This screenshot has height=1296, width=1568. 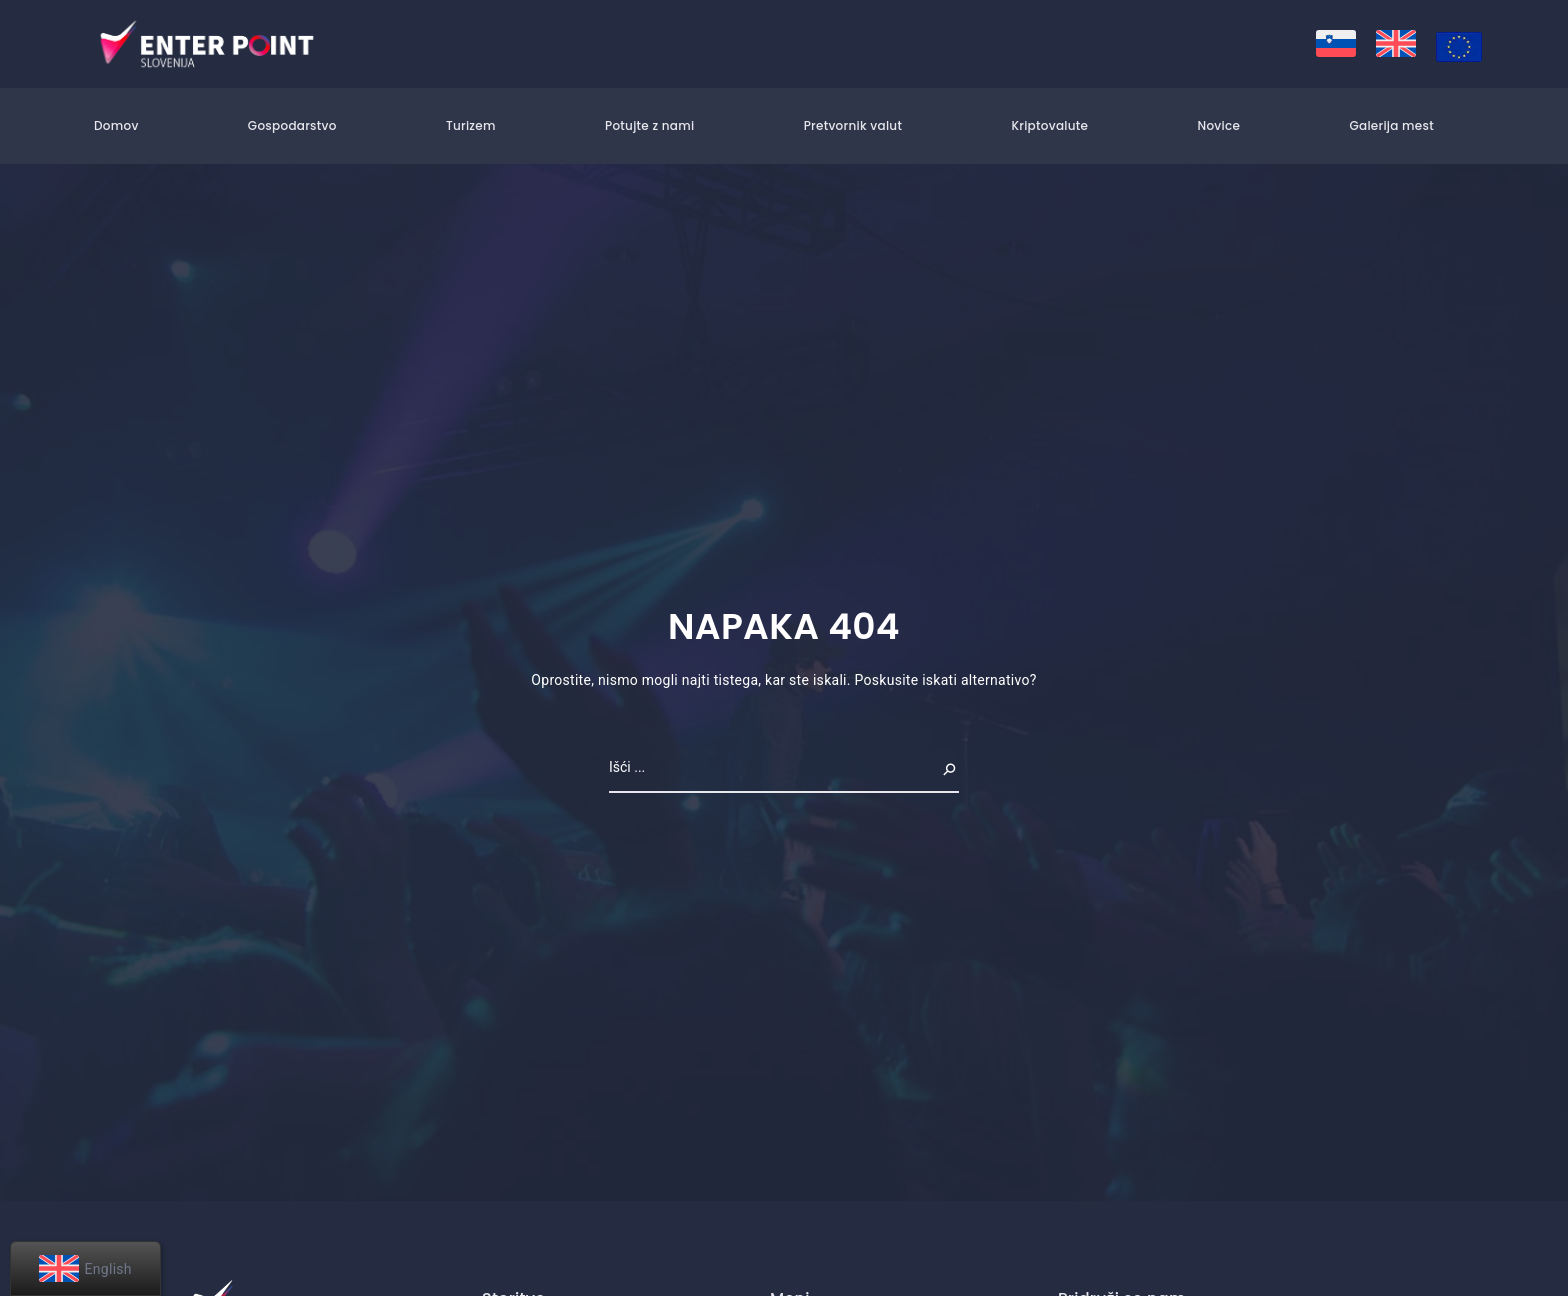 What do you see at coordinates (1336, 44) in the screenshot?
I see `[menuitem]` at bounding box center [1336, 44].